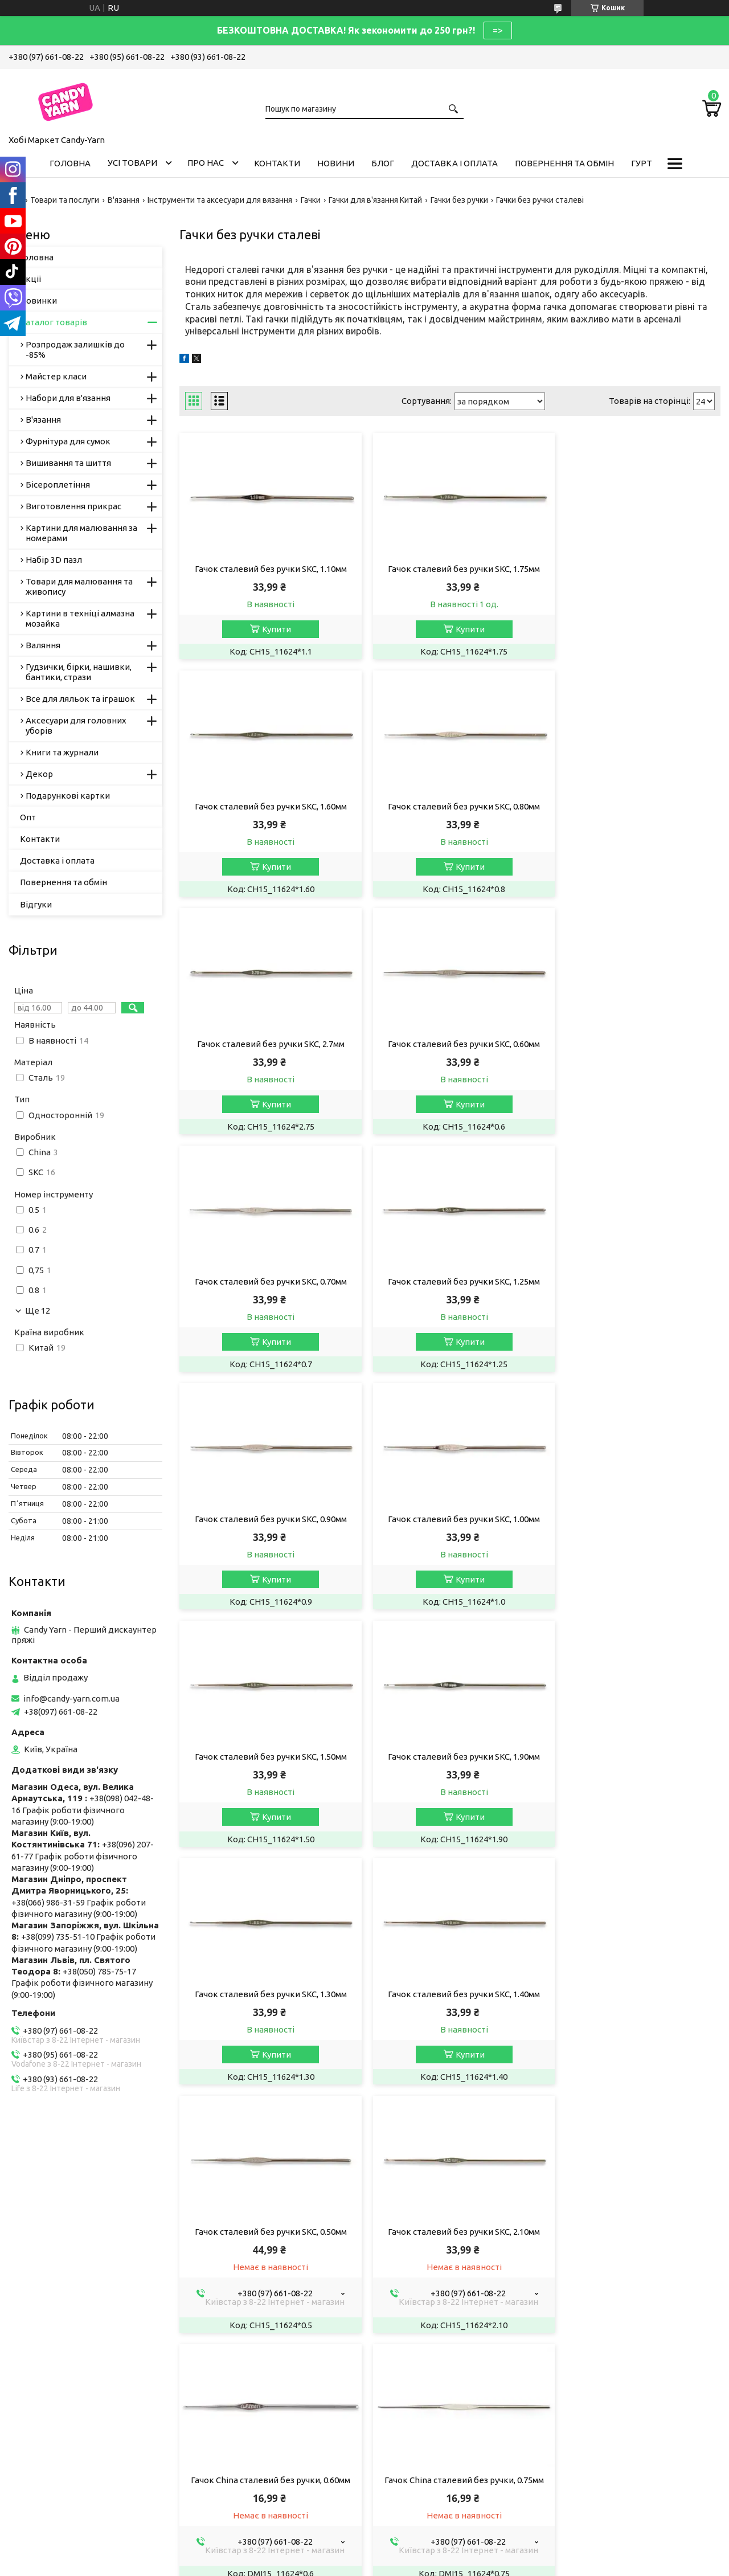 This screenshot has height=2576, width=729. What do you see at coordinates (221, 2313) in the screenshot?
I see `Ми в Одесі` at bounding box center [221, 2313].